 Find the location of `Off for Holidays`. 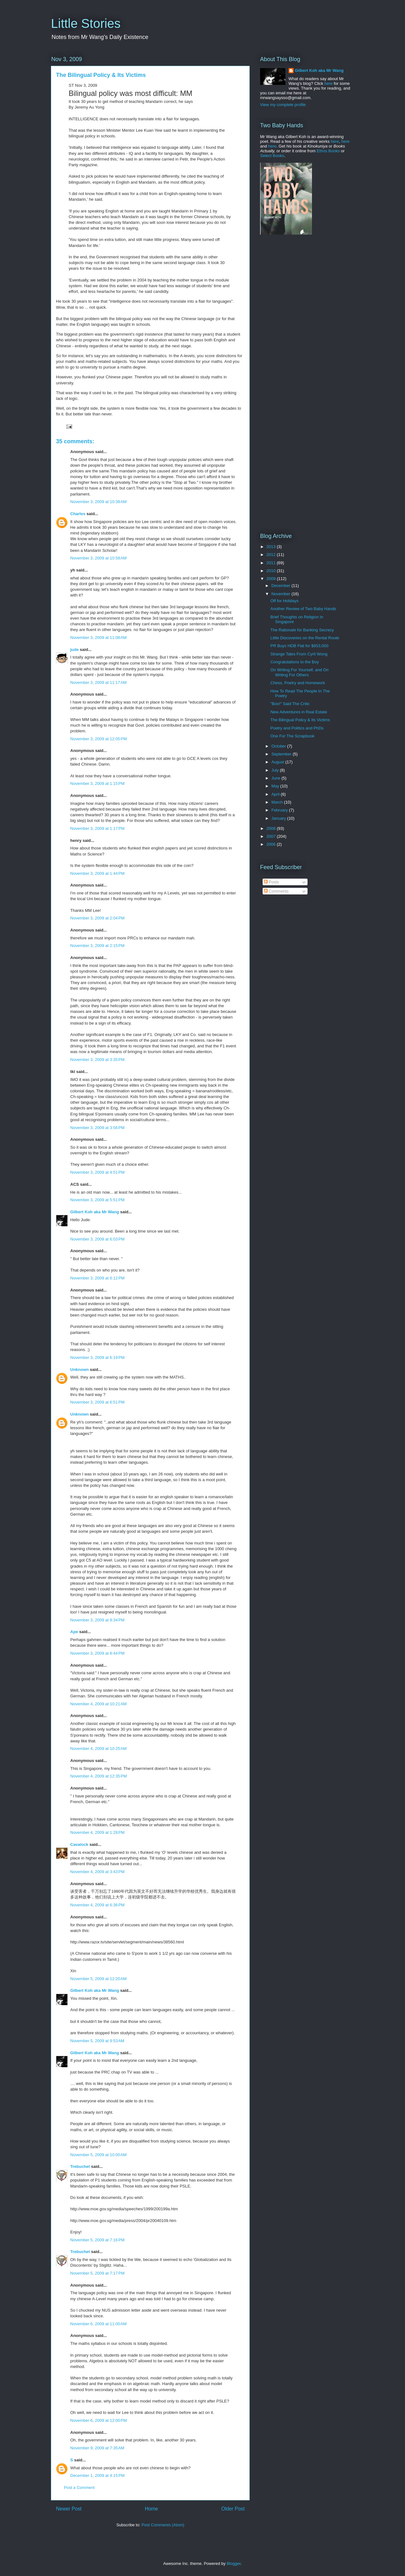

Off for Holidays is located at coordinates (284, 600).